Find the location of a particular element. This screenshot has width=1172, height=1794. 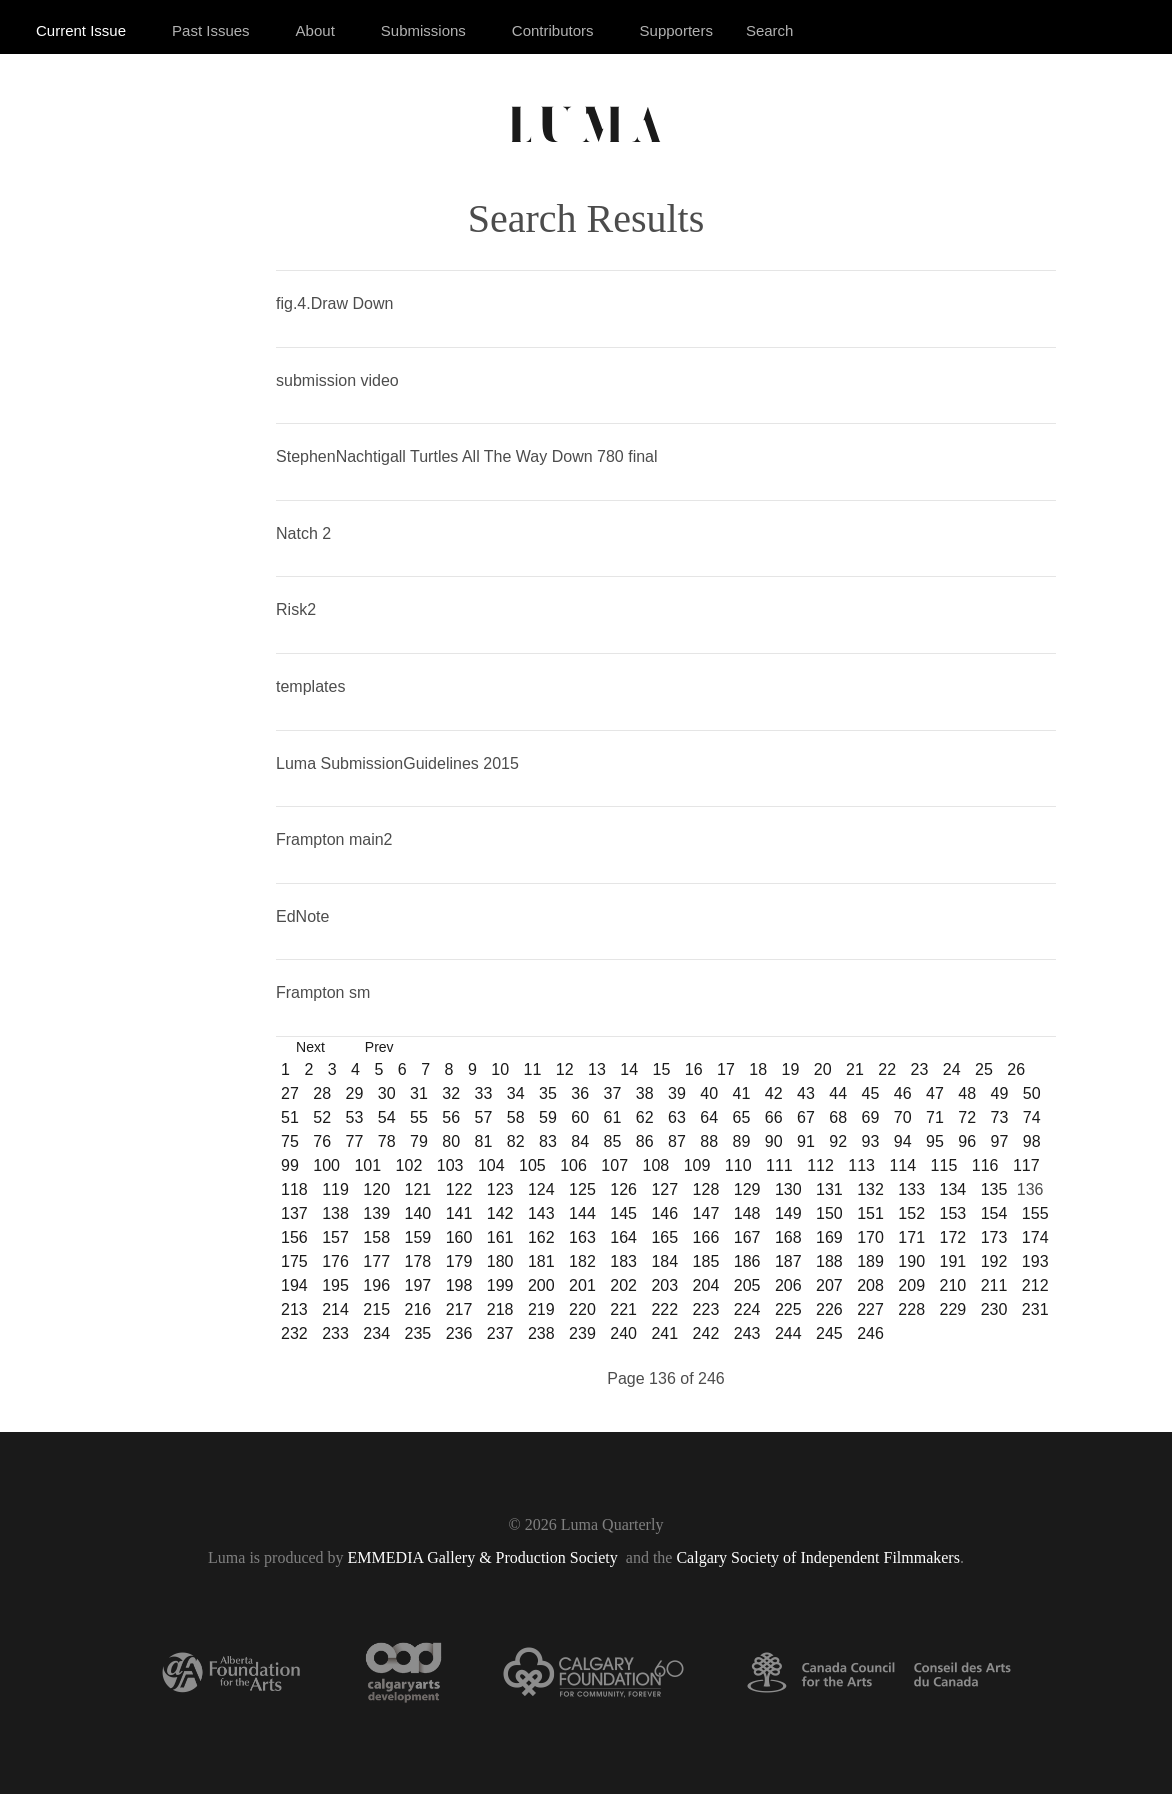

167 is located at coordinates (747, 1237).